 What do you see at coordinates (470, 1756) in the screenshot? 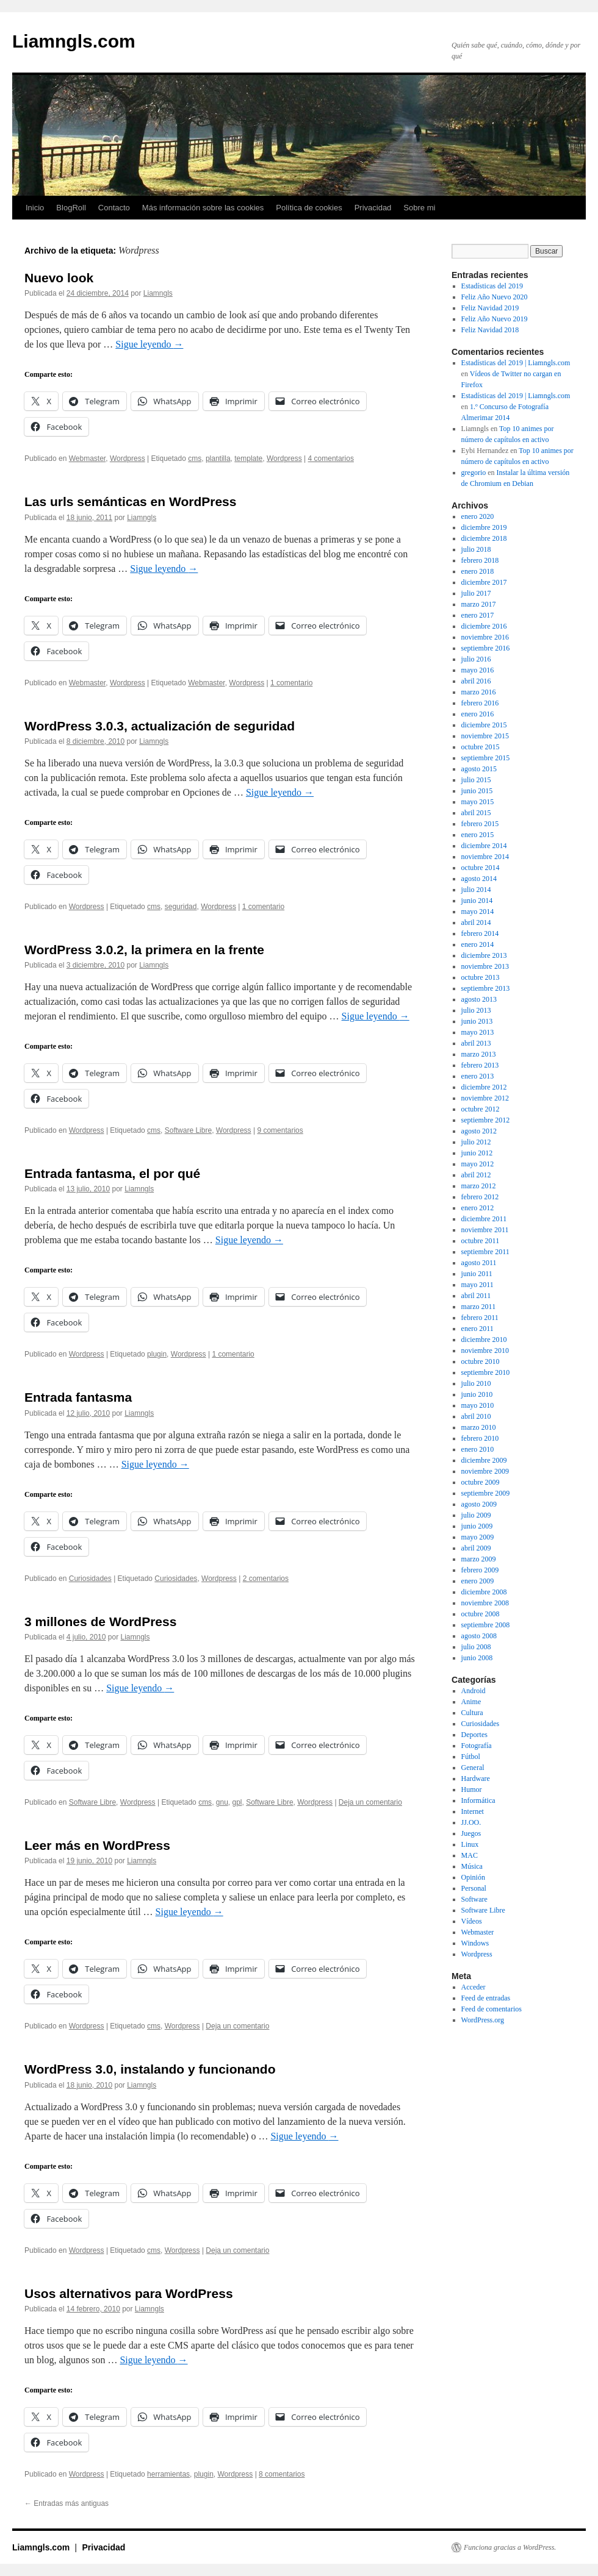
I see `Fútbol` at bounding box center [470, 1756].